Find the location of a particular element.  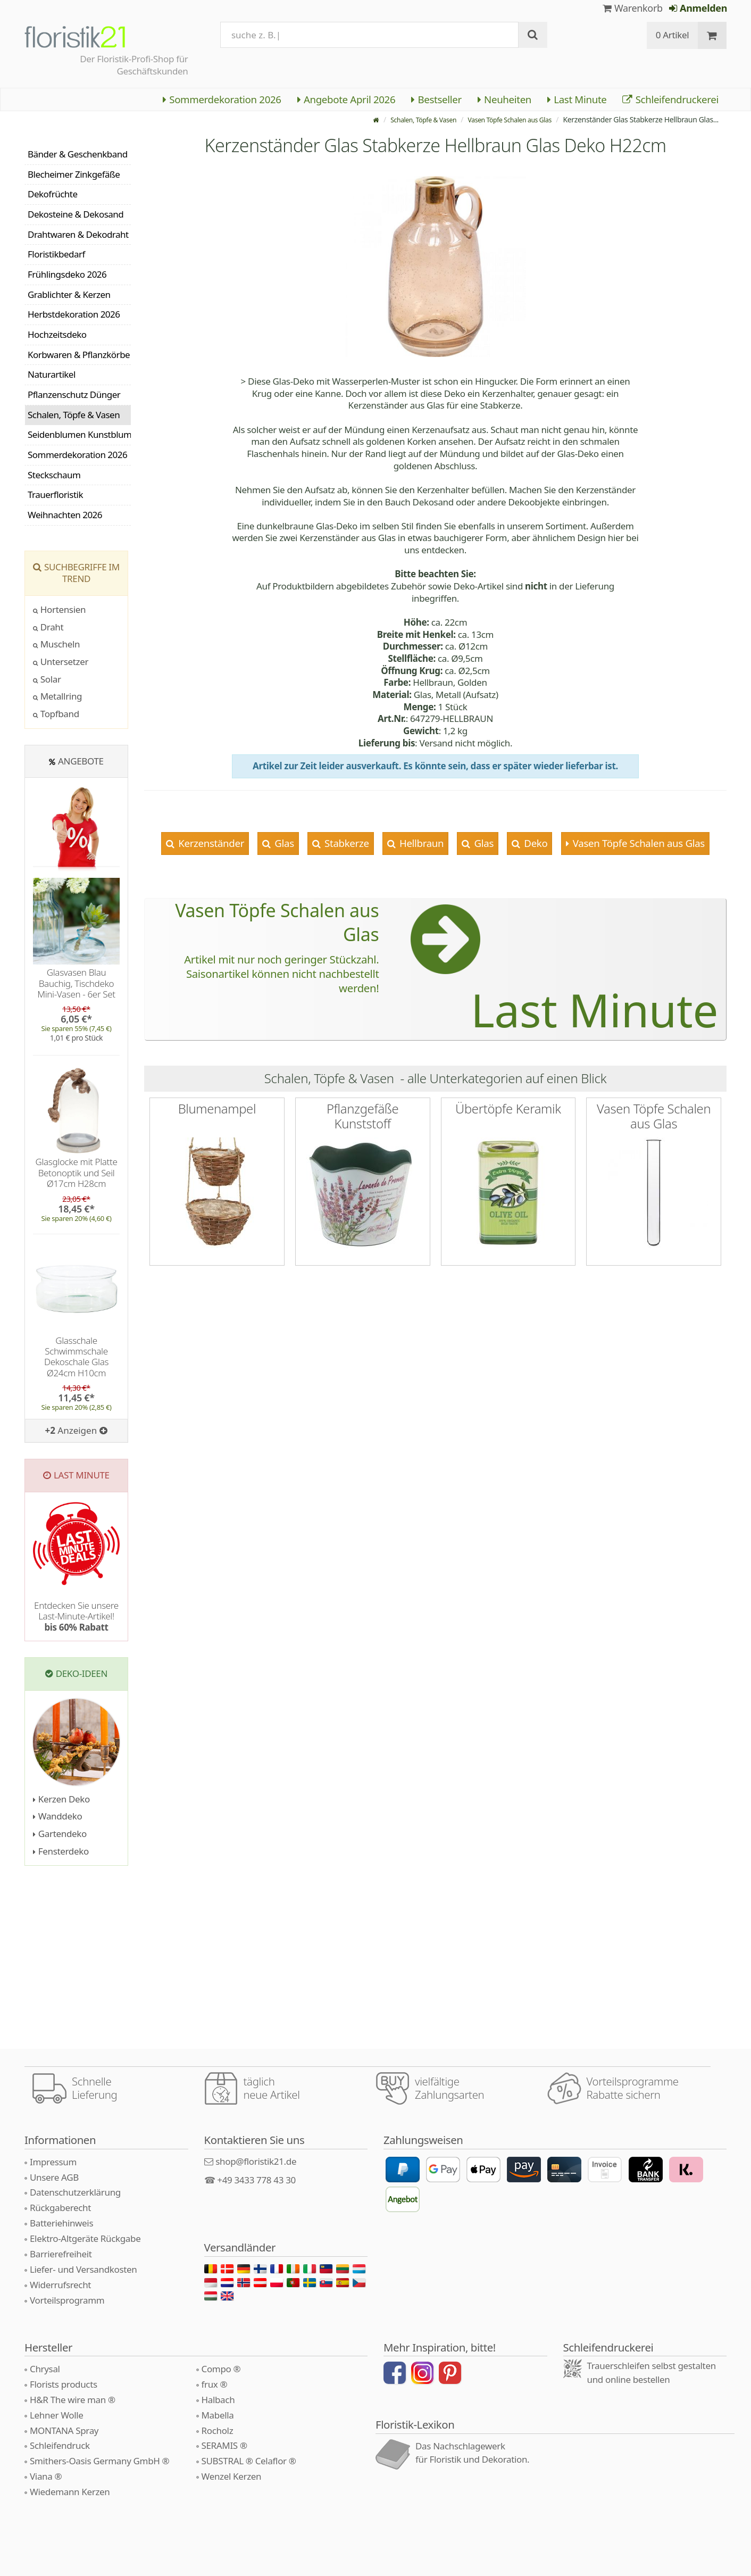

Smithers-Oasis Germany GmbH ® is located at coordinates (99, 2461).